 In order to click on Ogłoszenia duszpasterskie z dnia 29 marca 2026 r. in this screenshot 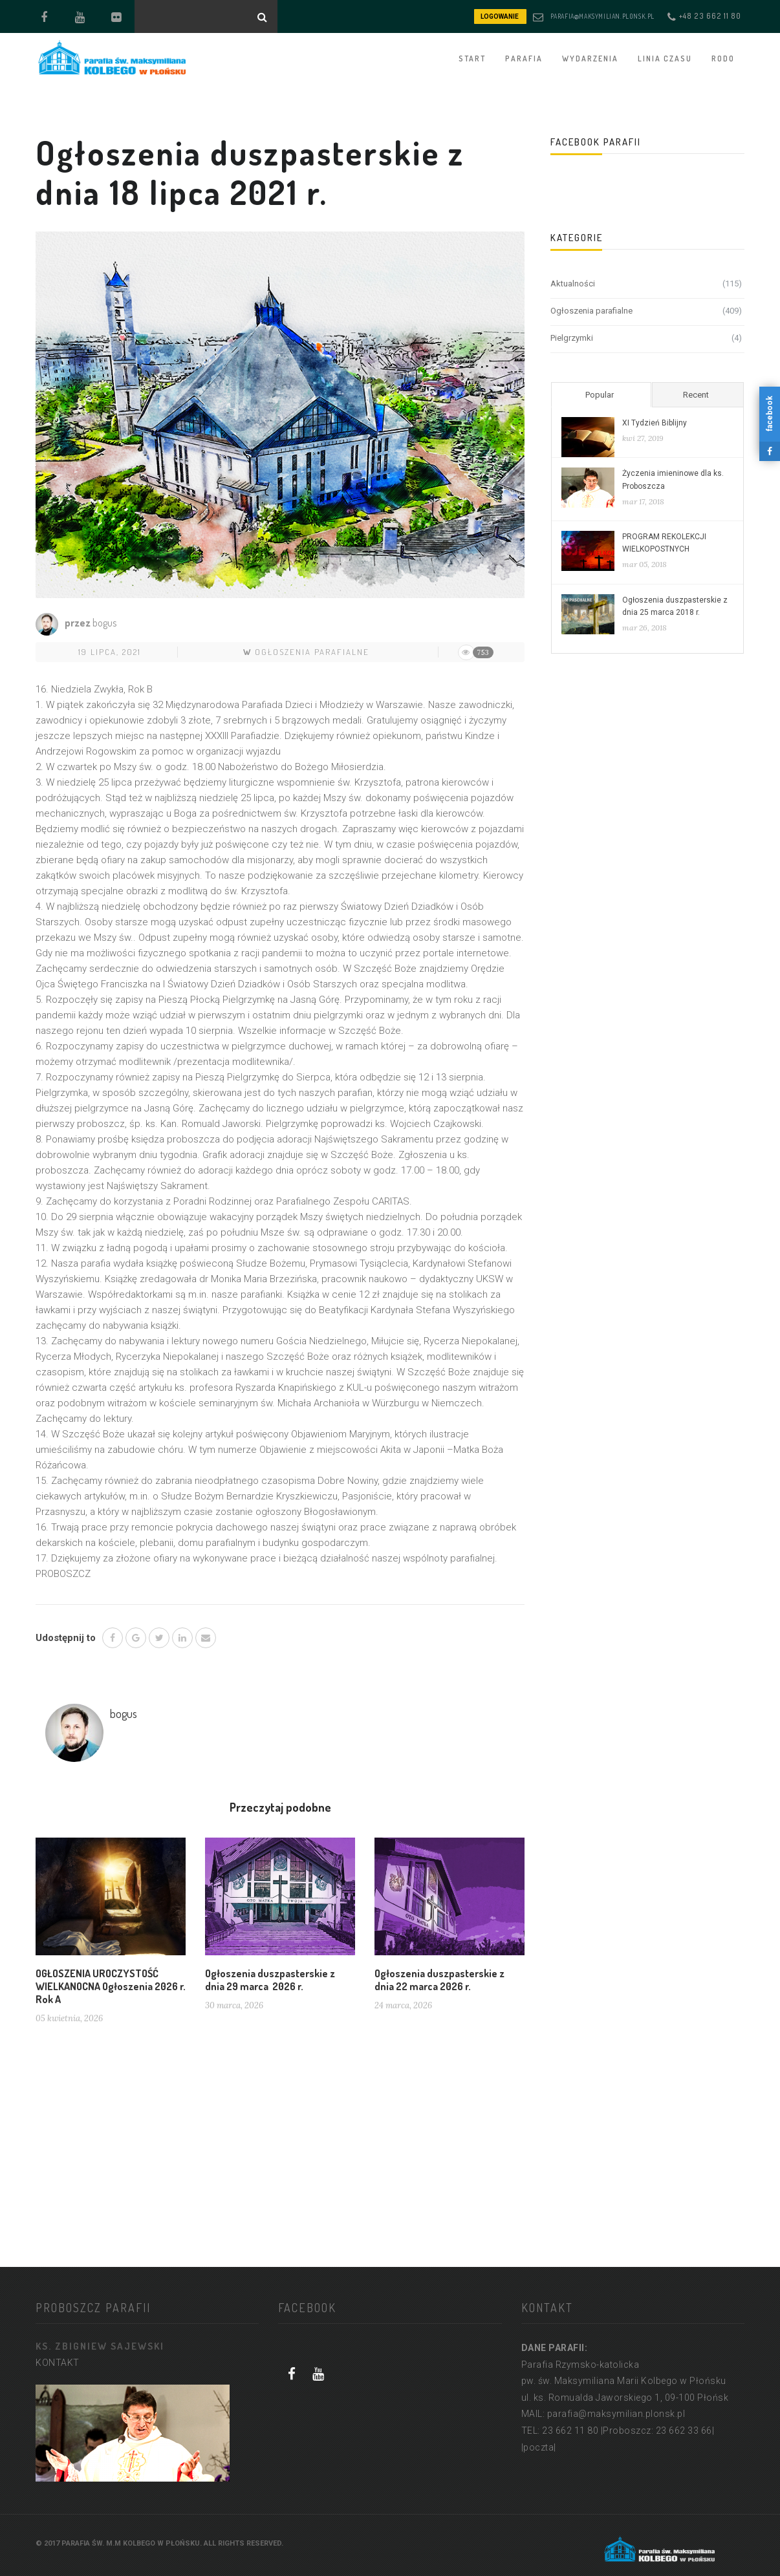, I will do `click(270, 1980)`.